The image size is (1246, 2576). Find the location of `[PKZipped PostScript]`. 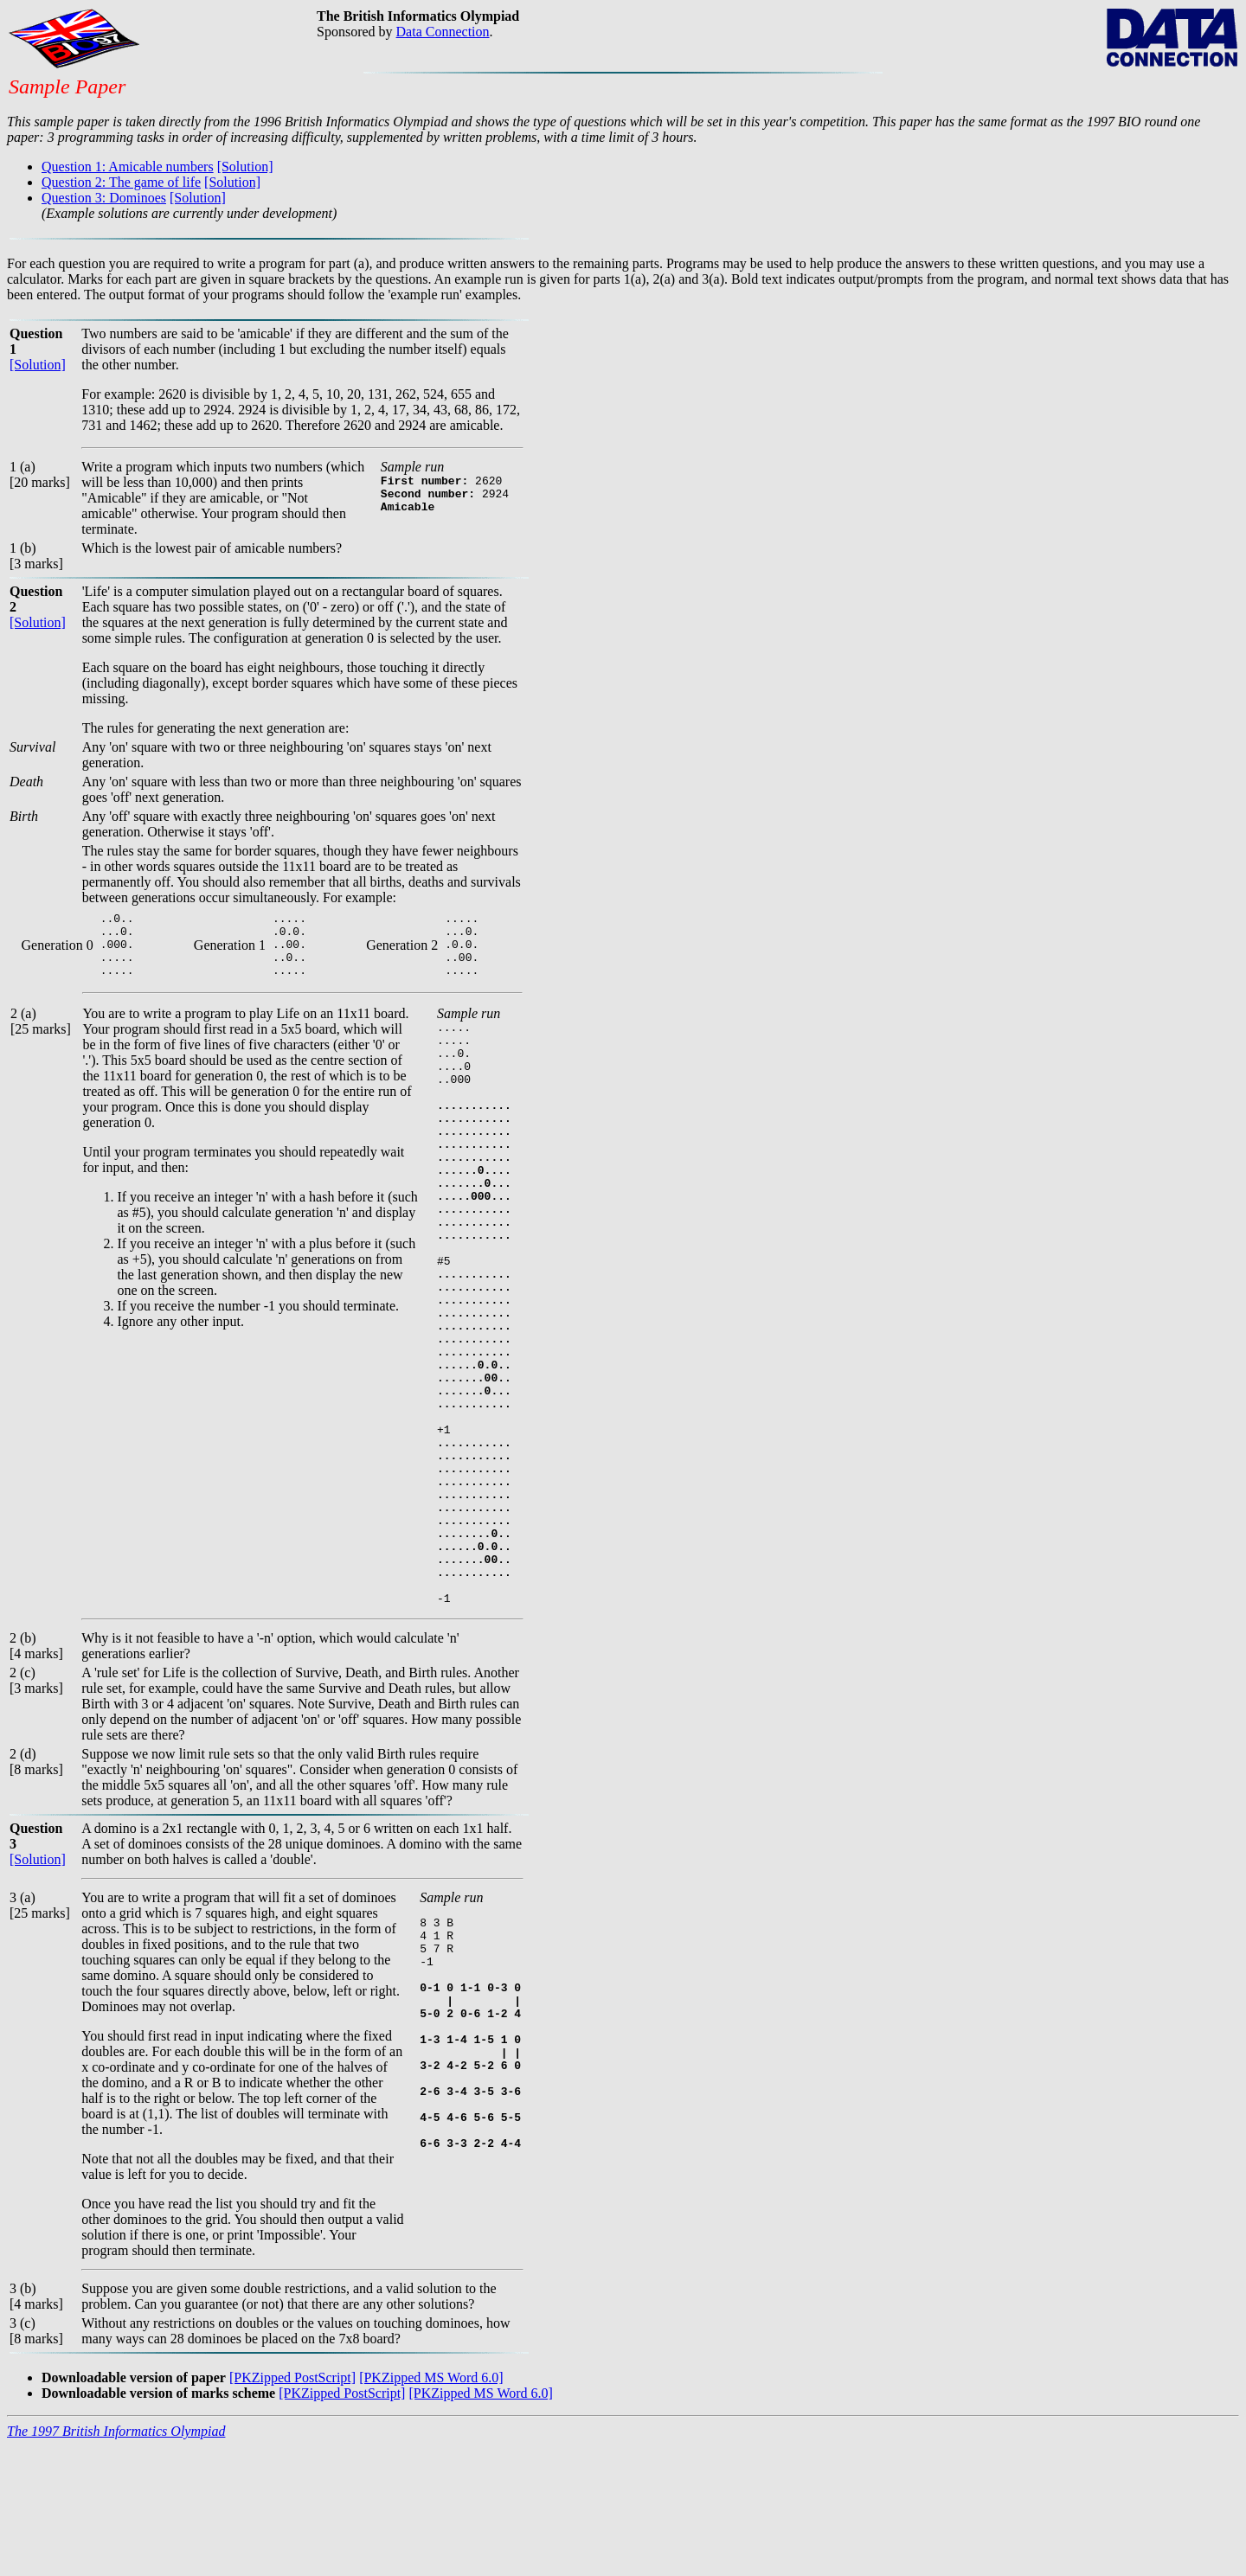

[PKZipped PostScript] is located at coordinates (292, 2507).